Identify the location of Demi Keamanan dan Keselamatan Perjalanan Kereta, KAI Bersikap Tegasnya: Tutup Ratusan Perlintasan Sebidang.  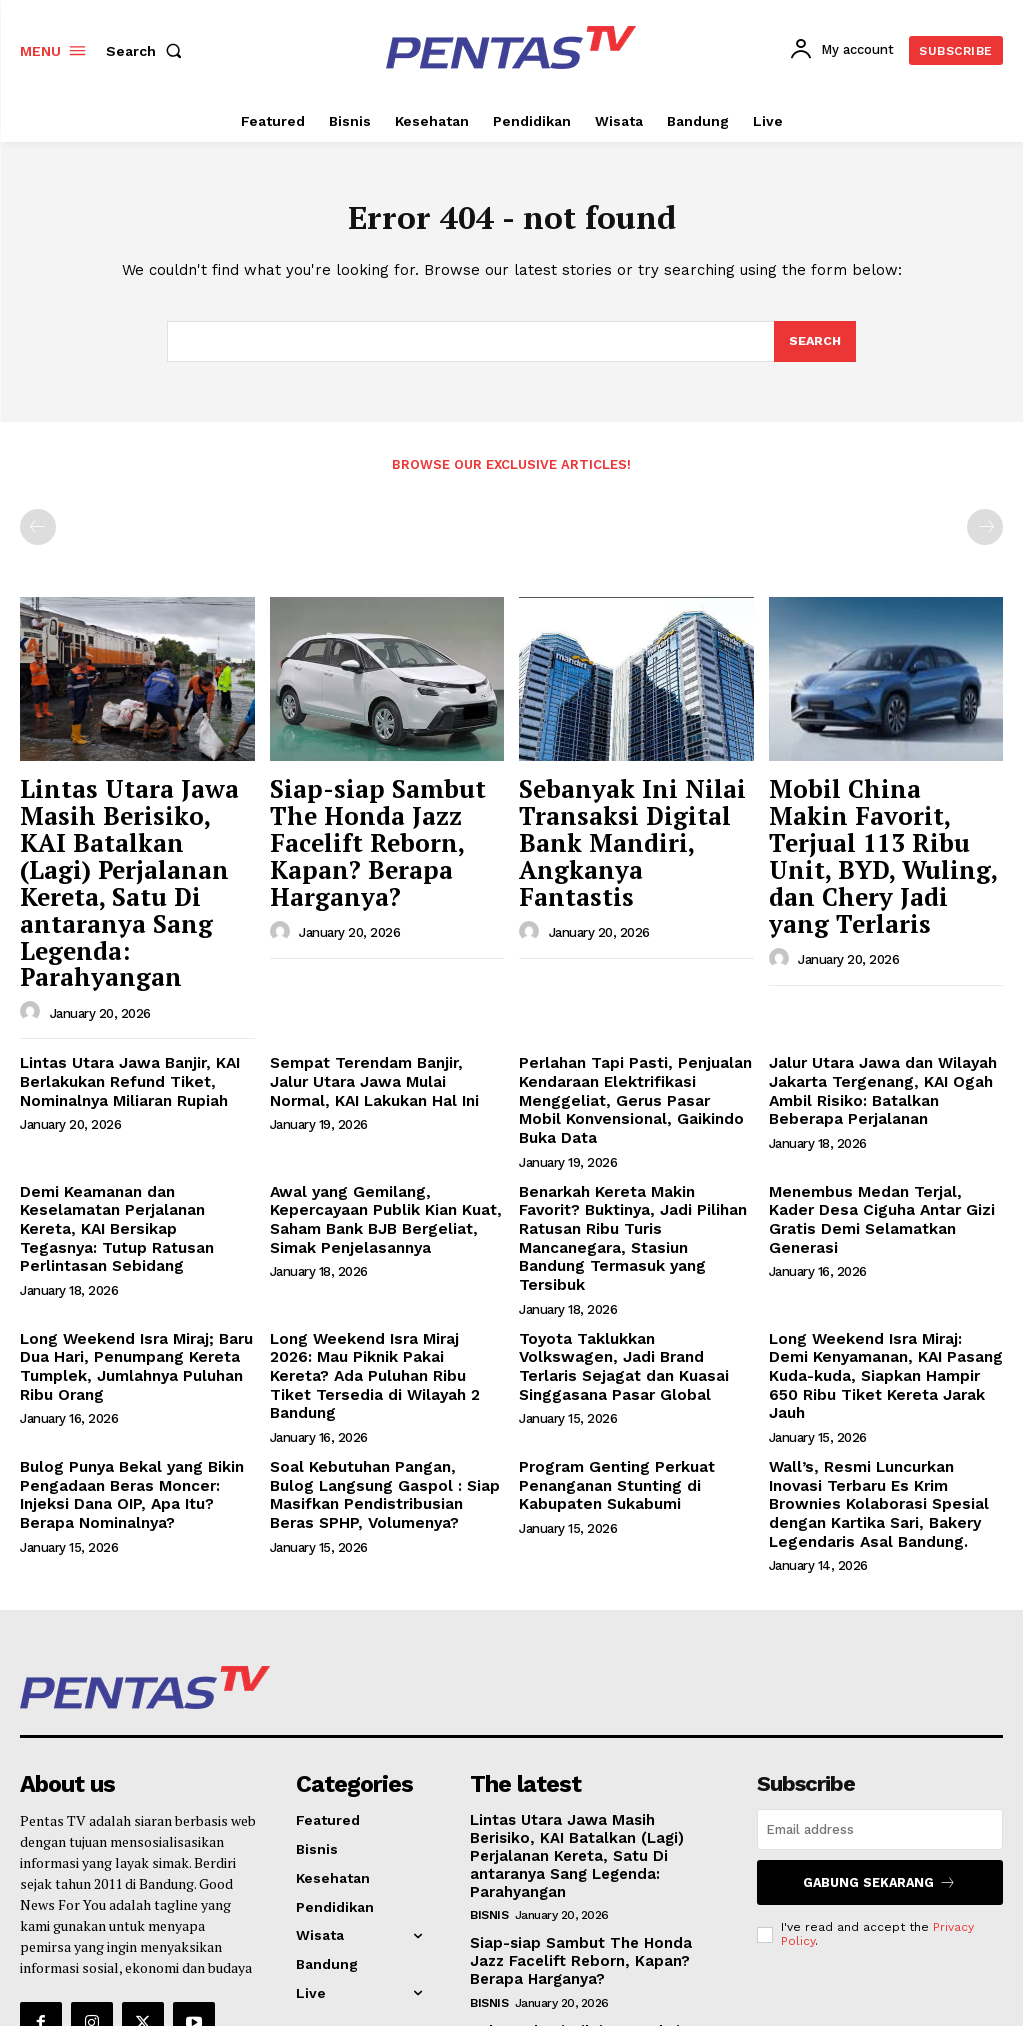
(132, 1122).